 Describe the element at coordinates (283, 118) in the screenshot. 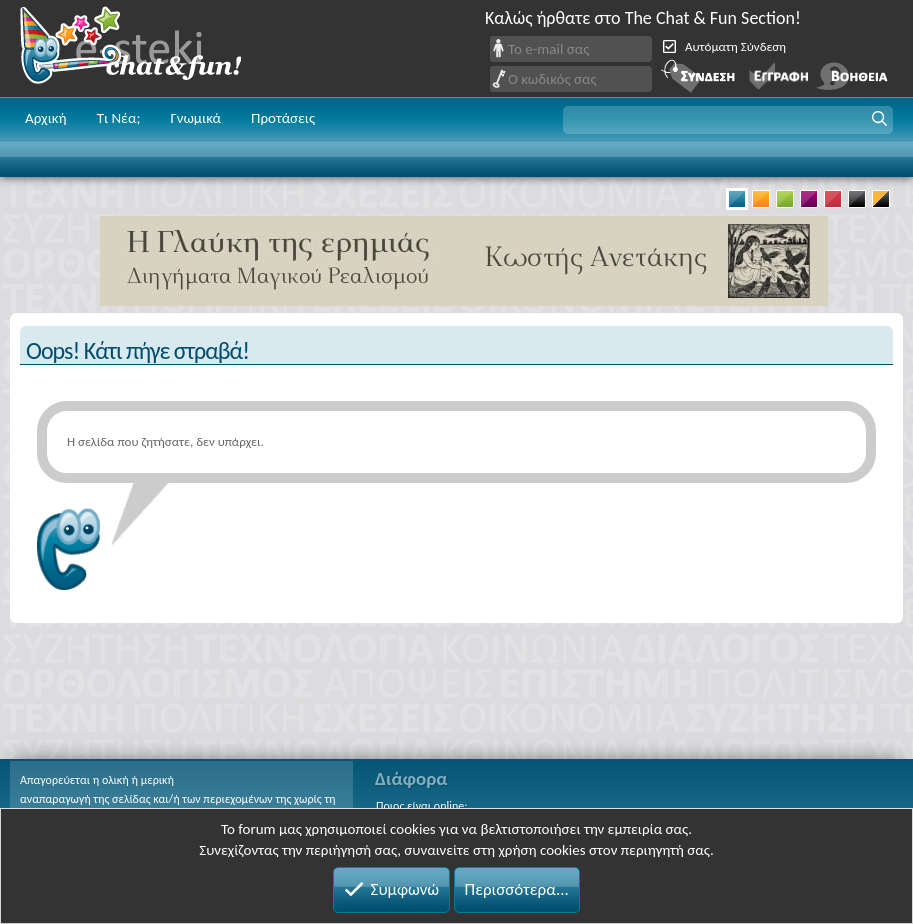

I see `Προτάσεις` at that location.